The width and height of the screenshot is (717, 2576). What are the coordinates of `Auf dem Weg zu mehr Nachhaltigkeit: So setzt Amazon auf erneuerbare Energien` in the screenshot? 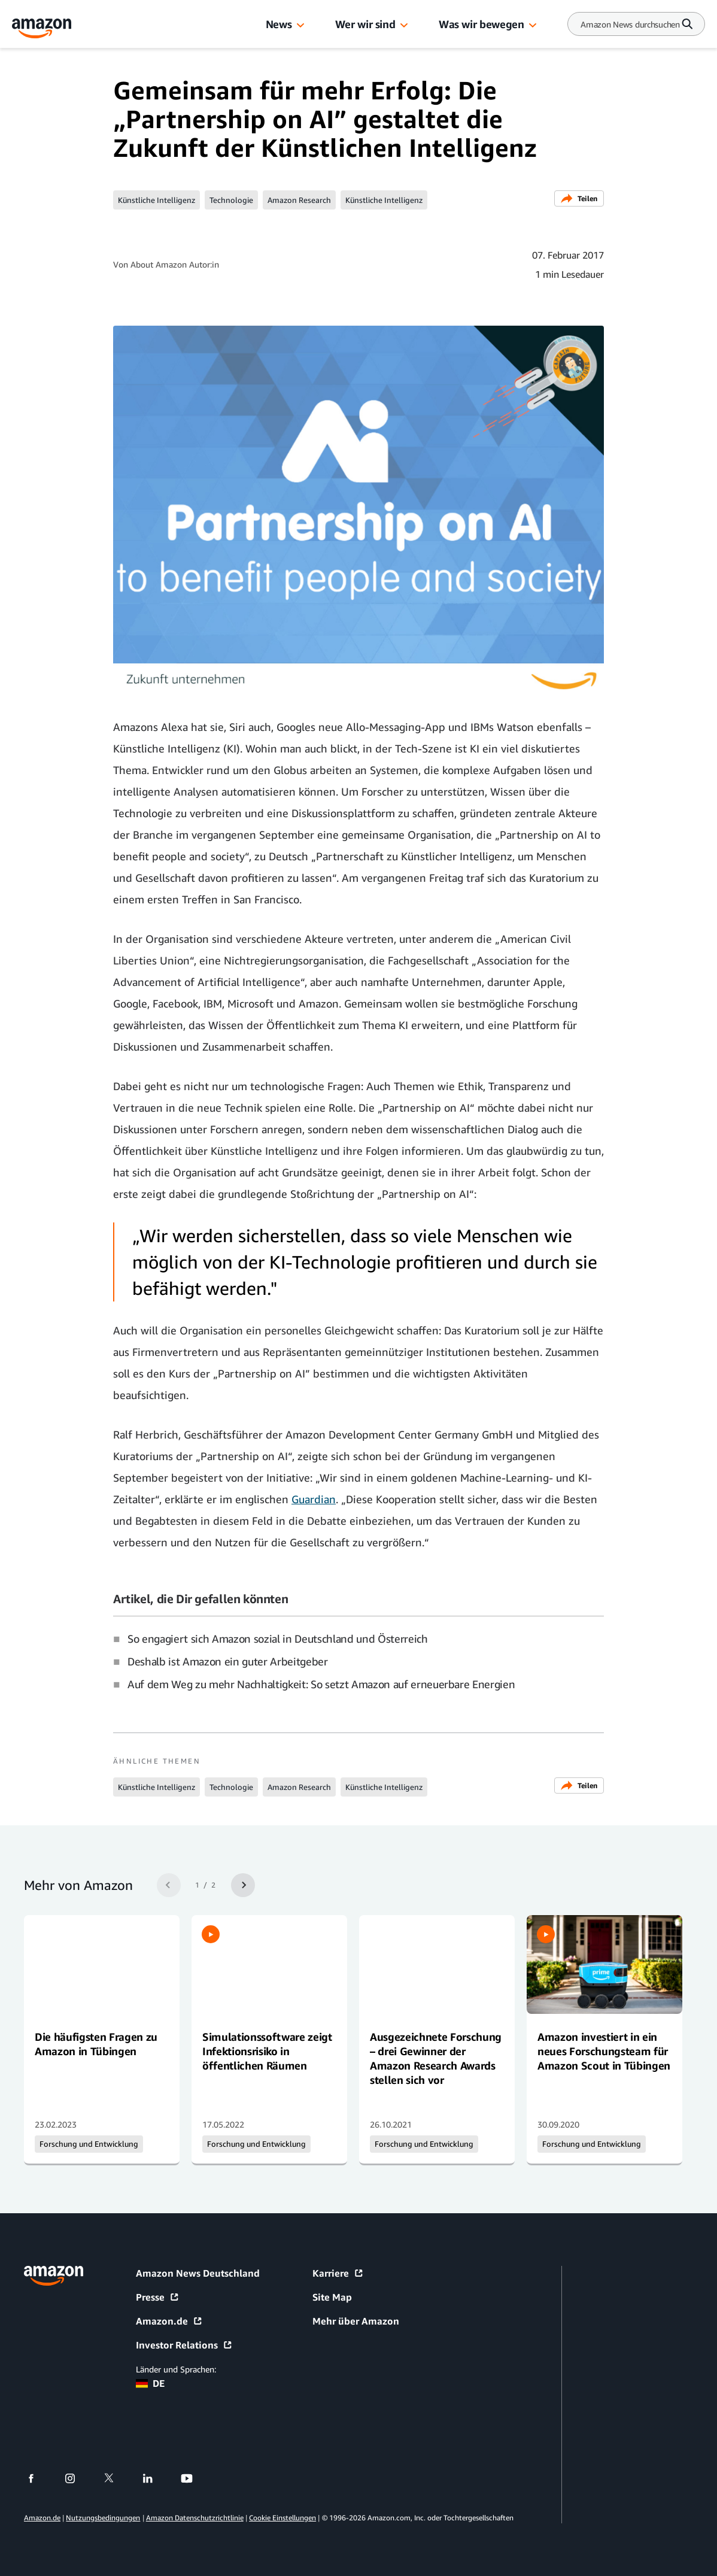 It's located at (321, 1684).